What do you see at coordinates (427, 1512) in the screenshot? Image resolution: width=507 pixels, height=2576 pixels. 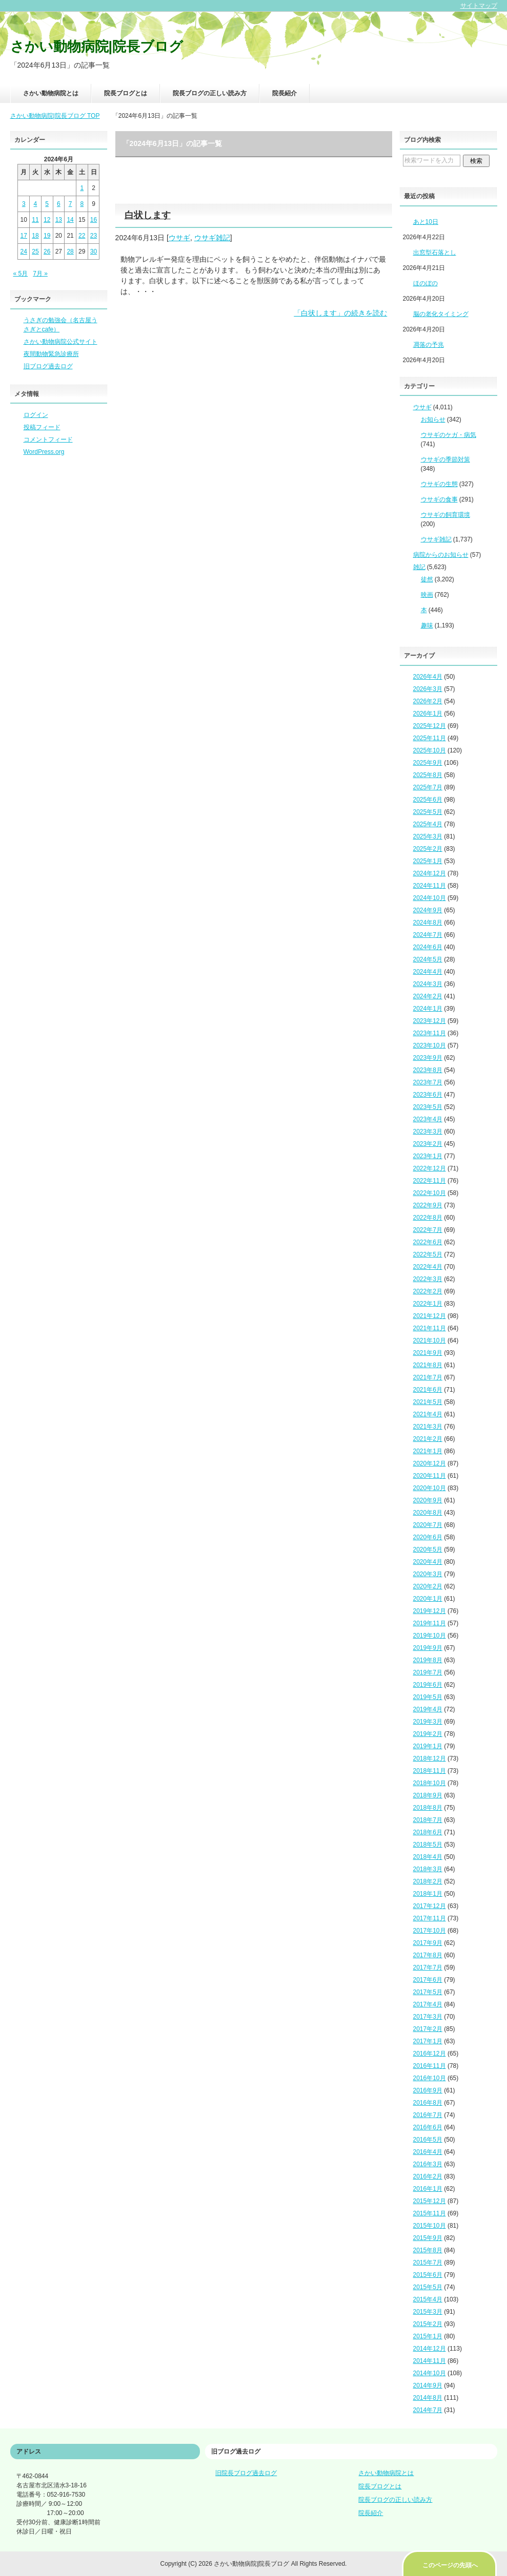 I see `2020年8月` at bounding box center [427, 1512].